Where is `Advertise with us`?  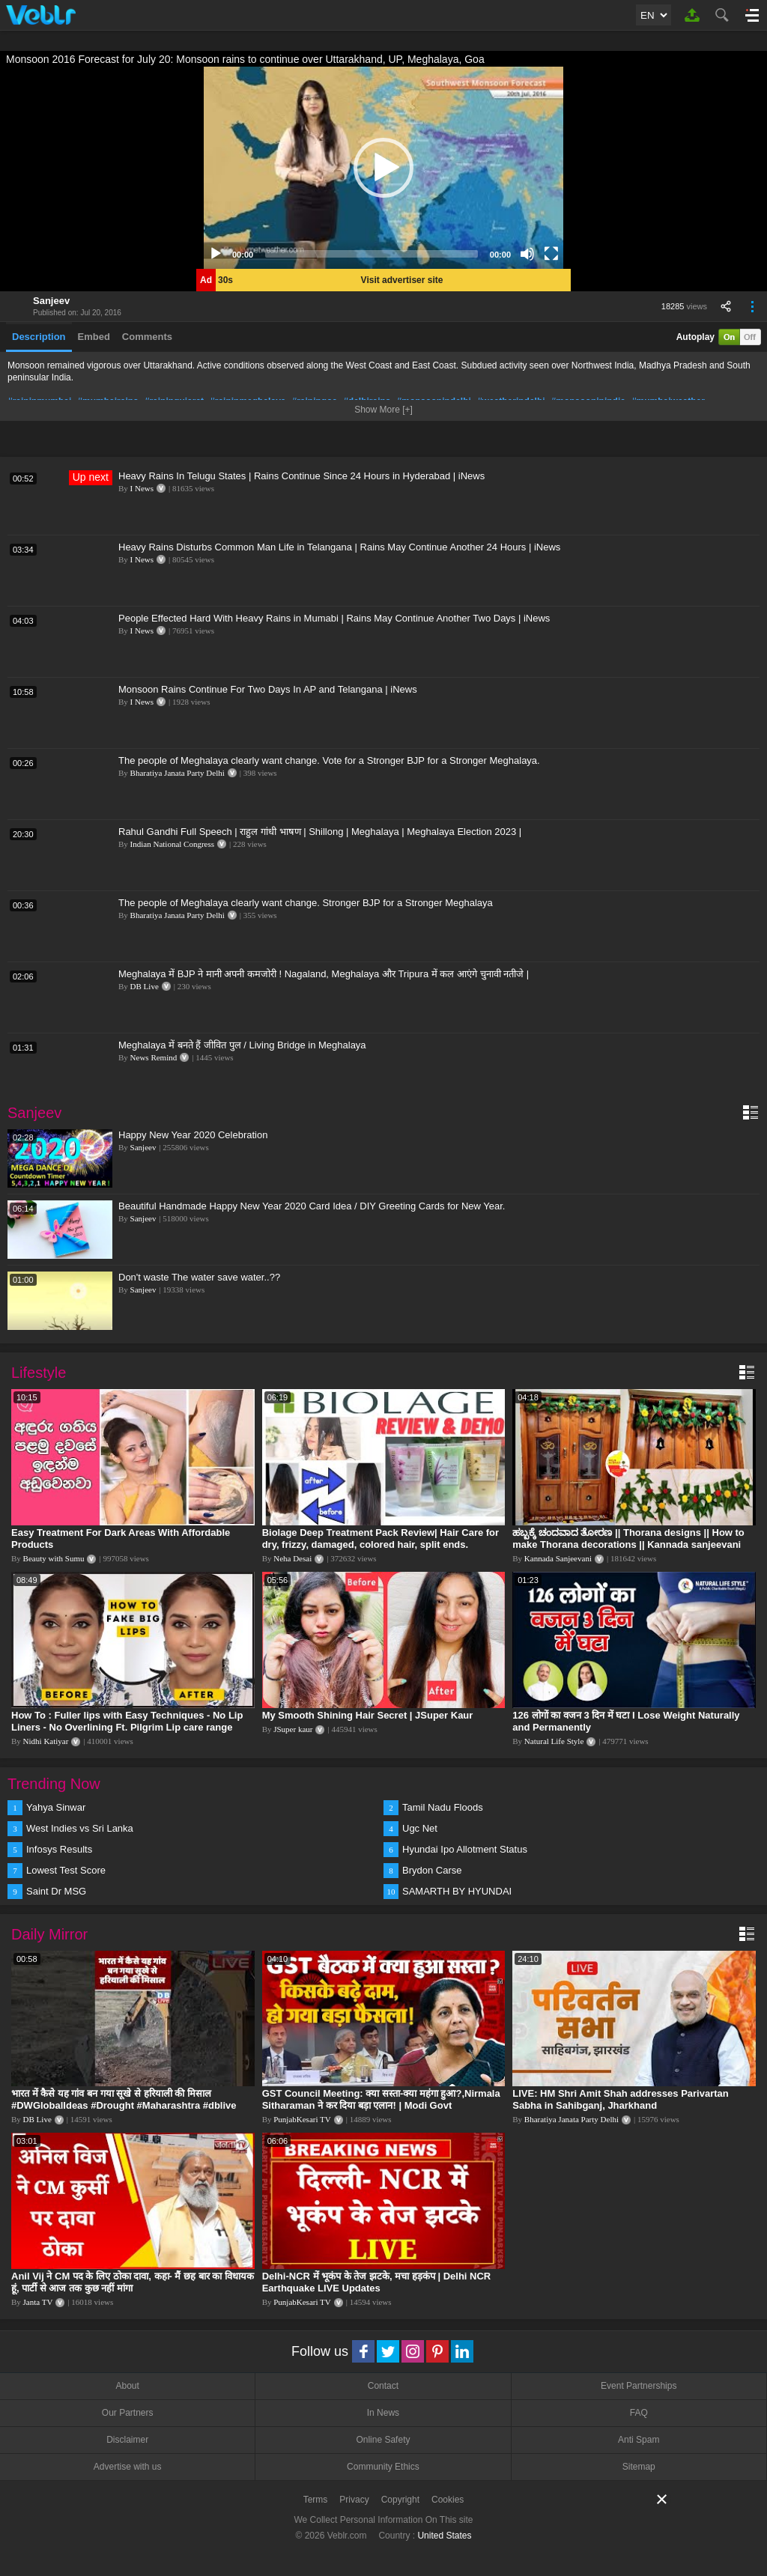
Advertise with us is located at coordinates (128, 2466).